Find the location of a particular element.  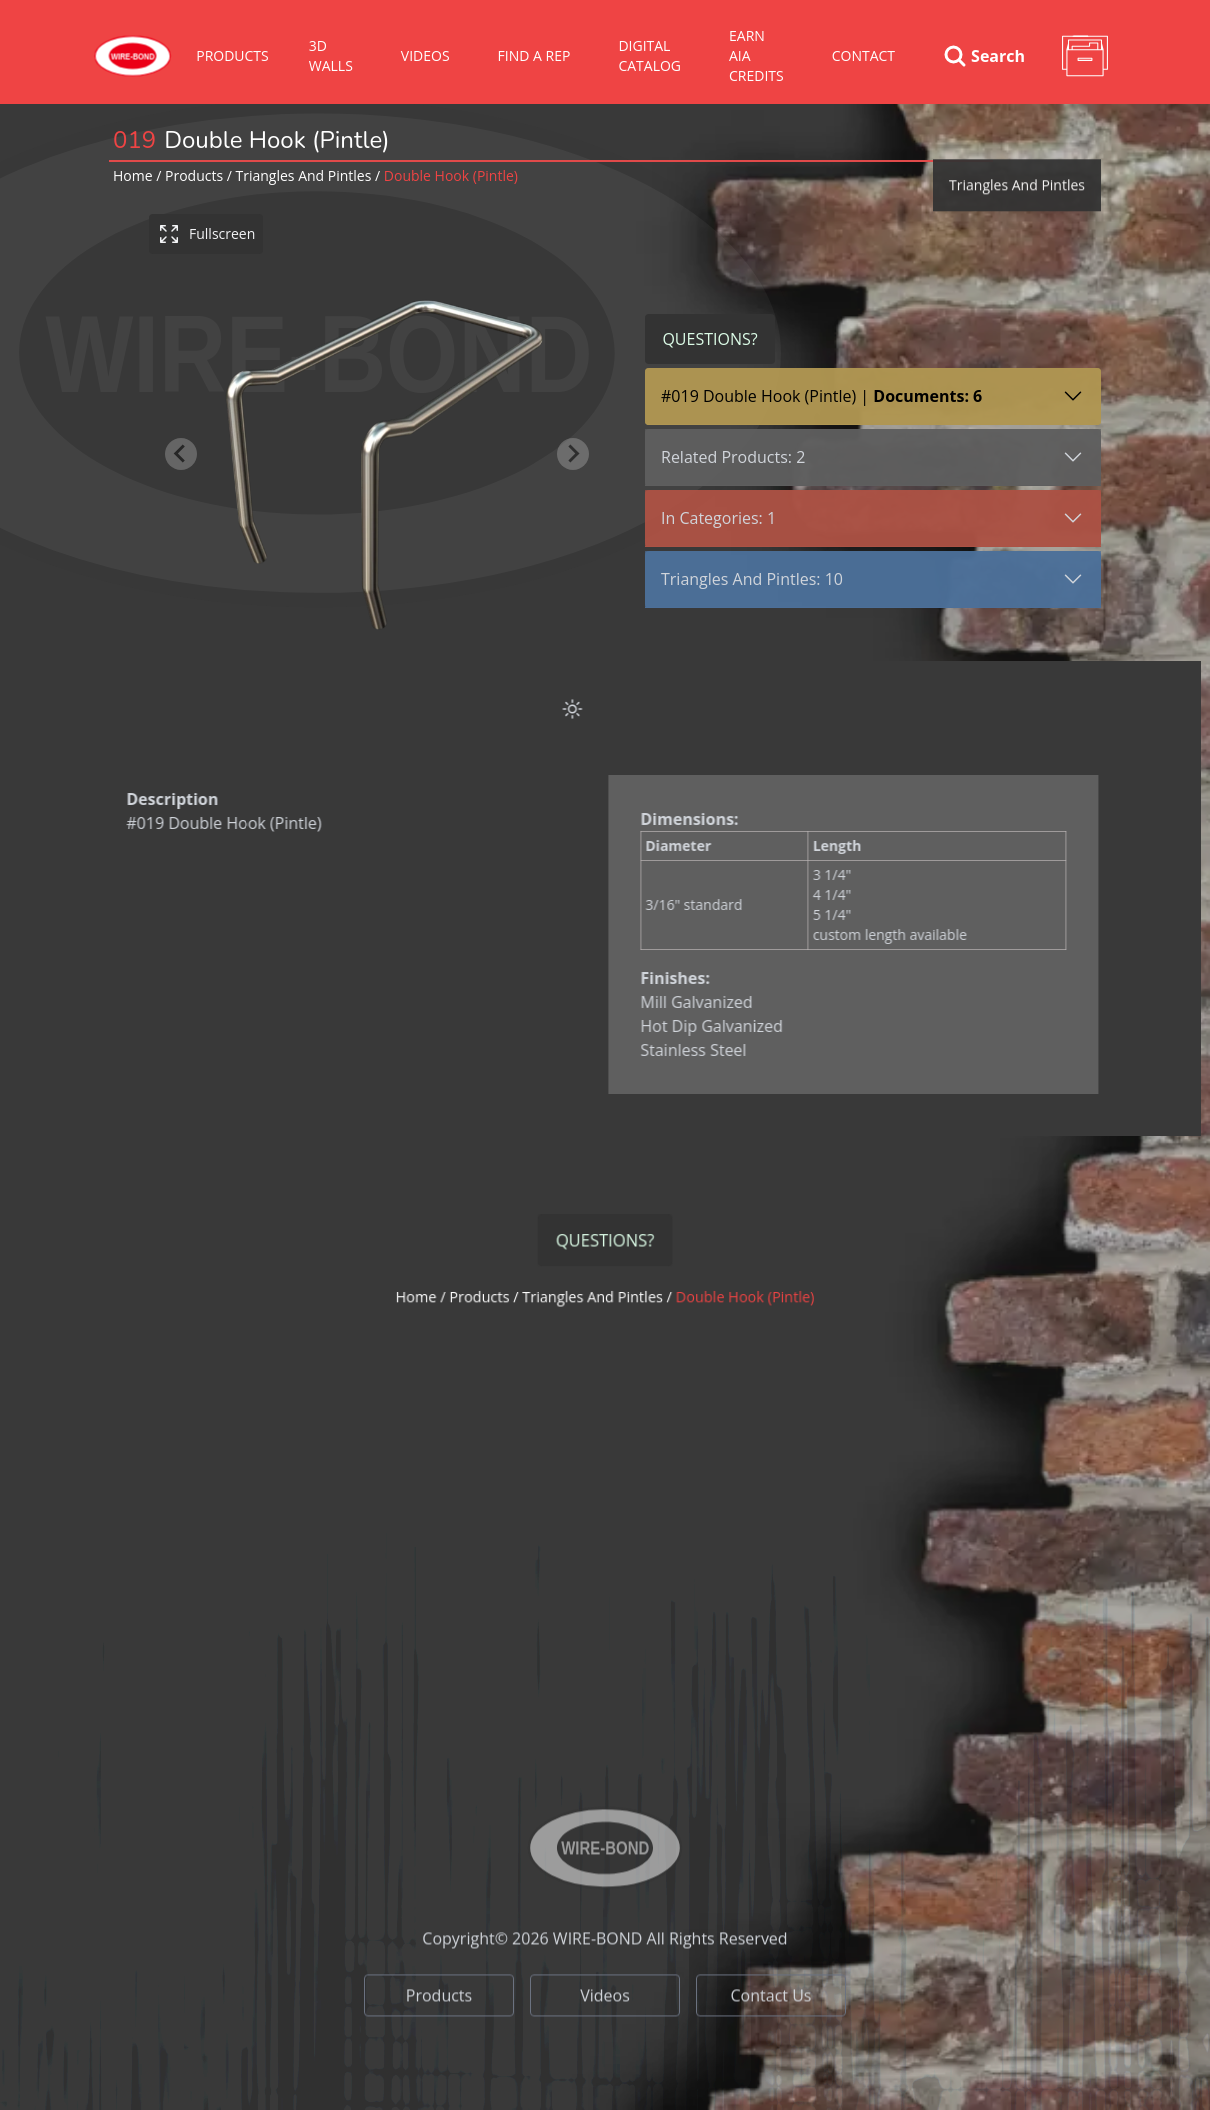

[Previous slide] is located at coordinates (182, 454).